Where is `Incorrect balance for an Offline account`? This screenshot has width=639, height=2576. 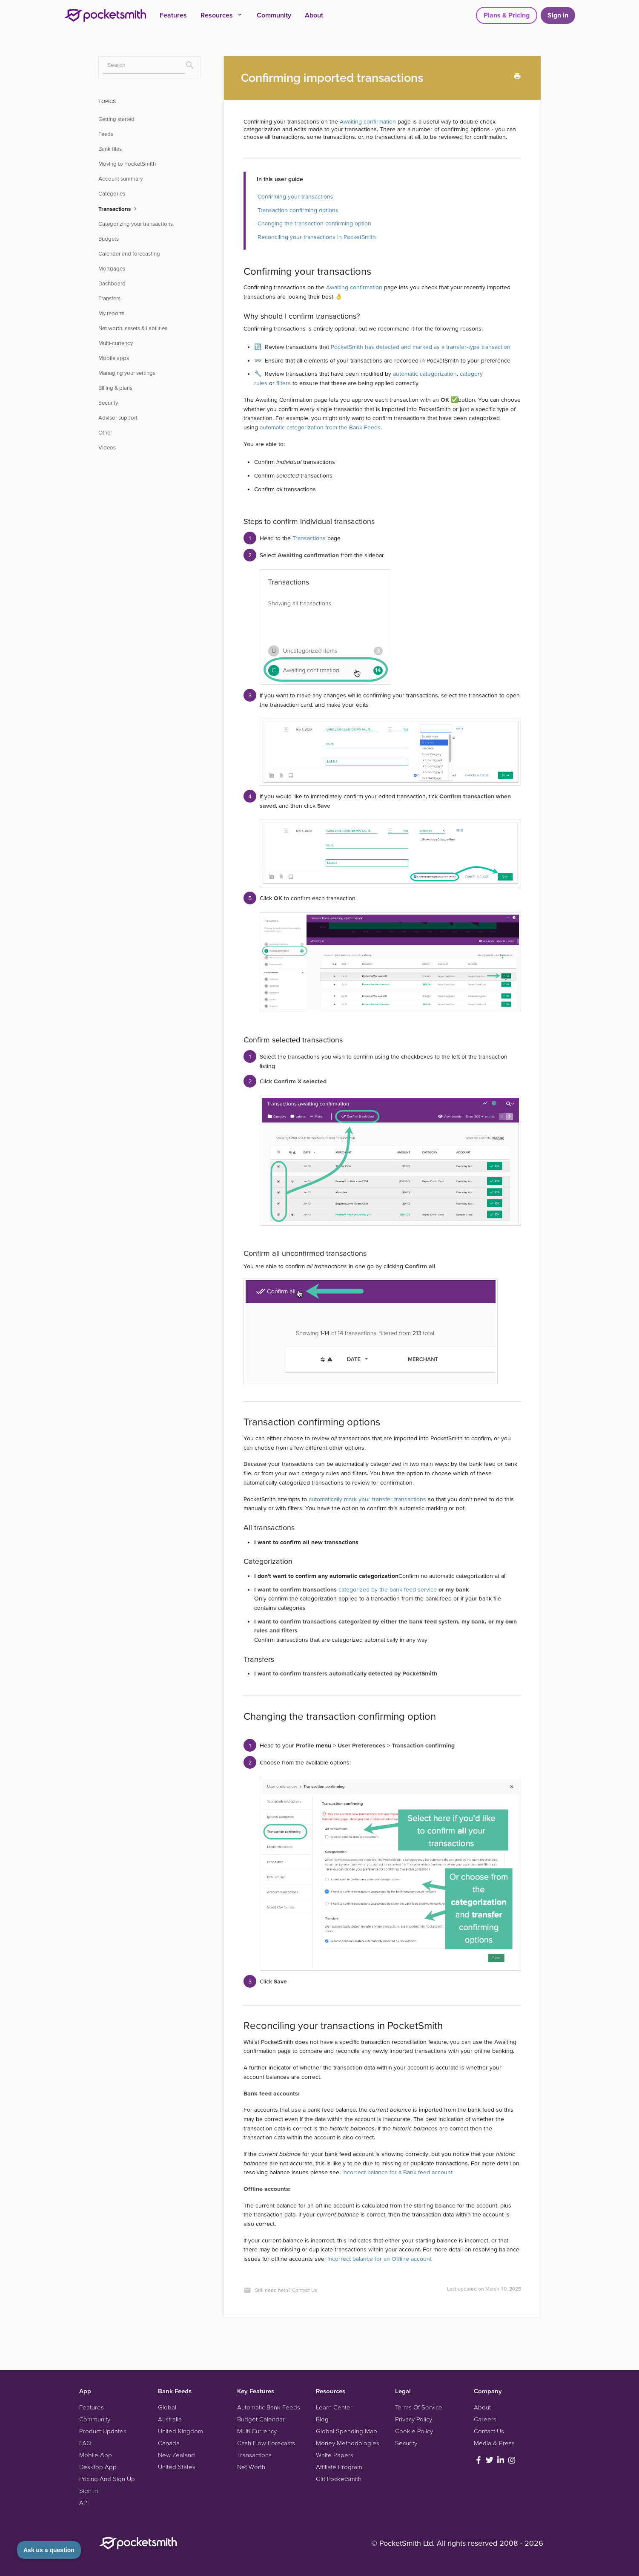 Incorrect balance for an Offline account is located at coordinates (379, 2258).